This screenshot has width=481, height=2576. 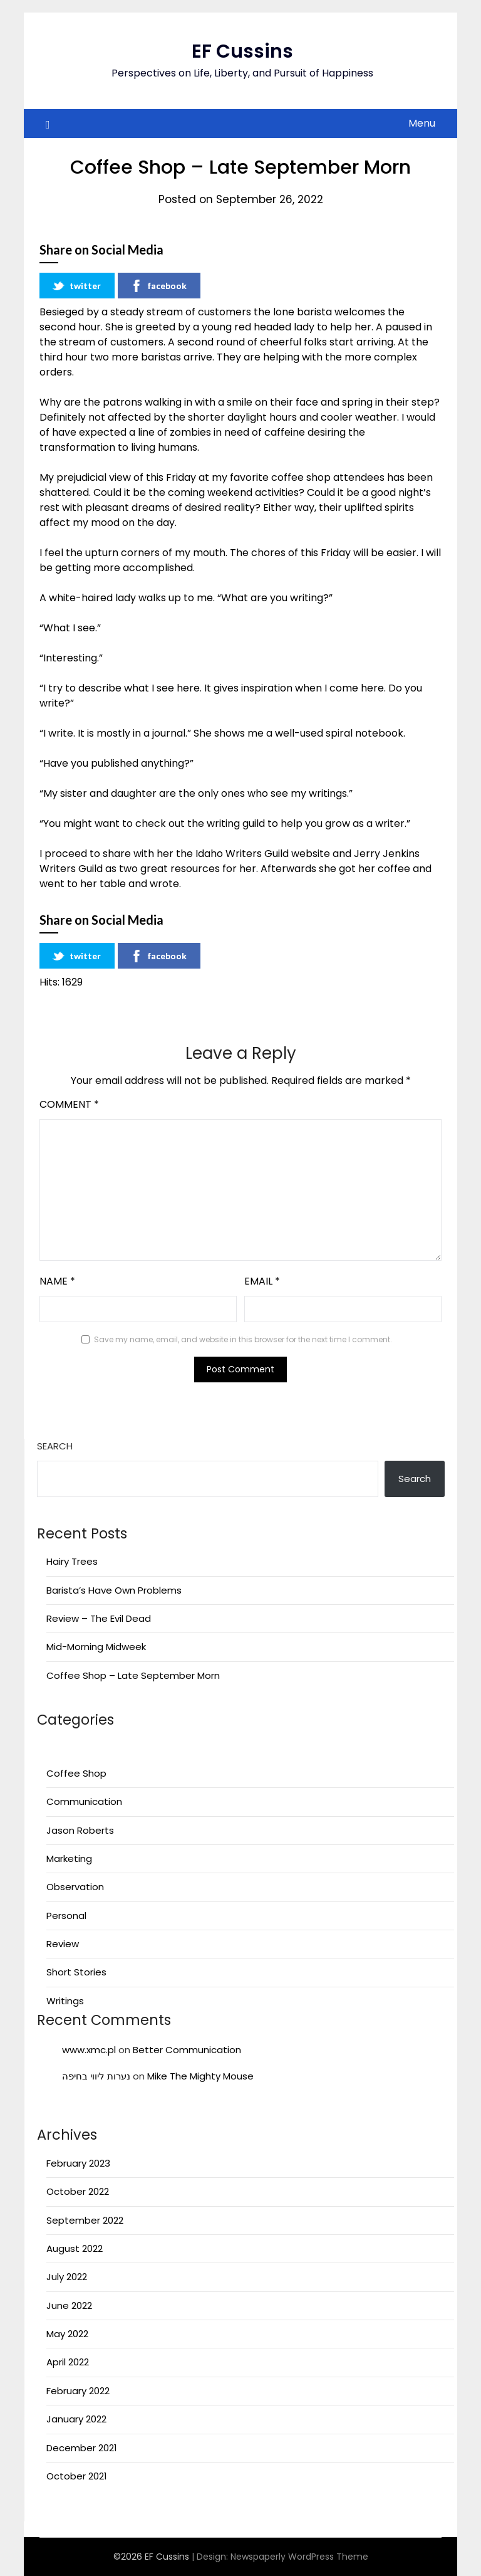 What do you see at coordinates (200, 2076) in the screenshot?
I see `Mike The Mighty Mouse` at bounding box center [200, 2076].